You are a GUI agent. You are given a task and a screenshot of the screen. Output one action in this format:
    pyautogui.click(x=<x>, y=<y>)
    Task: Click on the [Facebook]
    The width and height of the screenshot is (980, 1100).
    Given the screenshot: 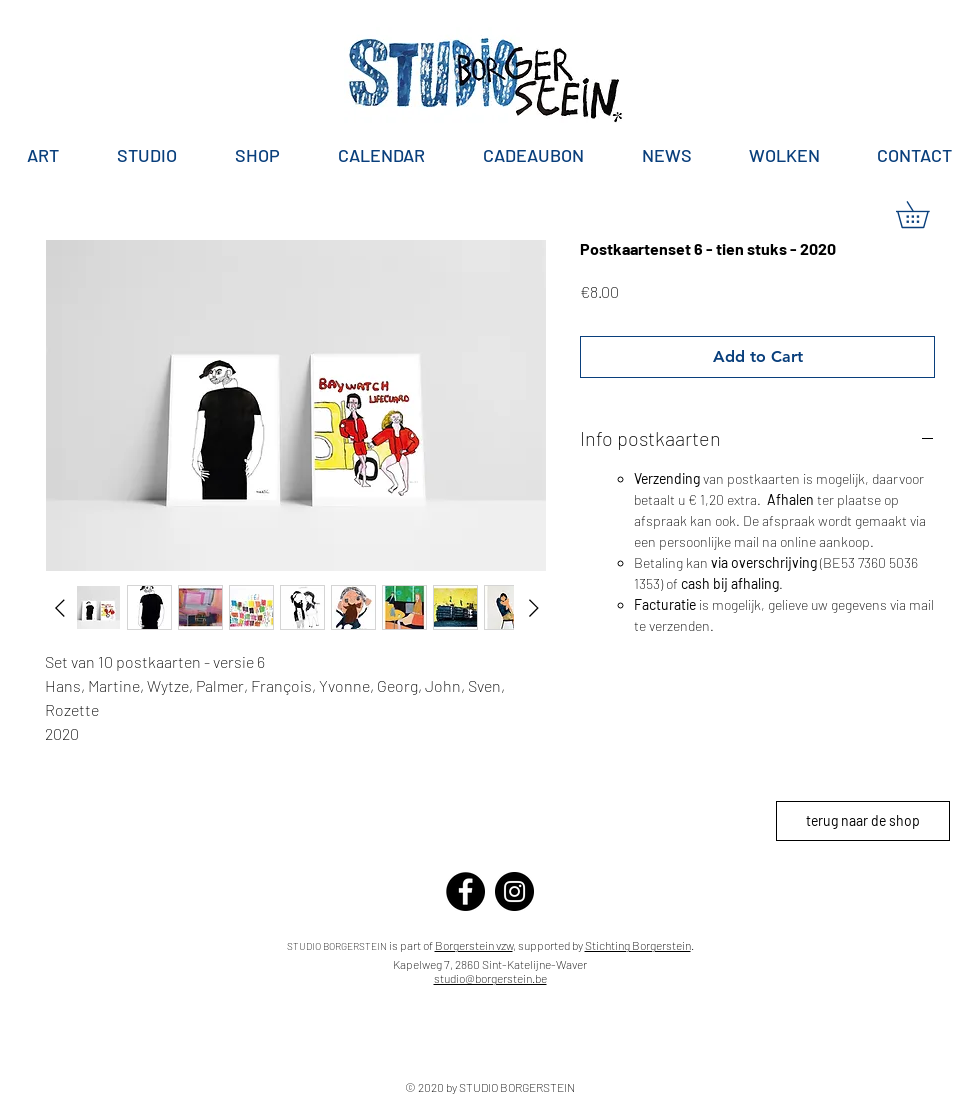 What is the action you would take?
    pyautogui.click(x=465, y=891)
    